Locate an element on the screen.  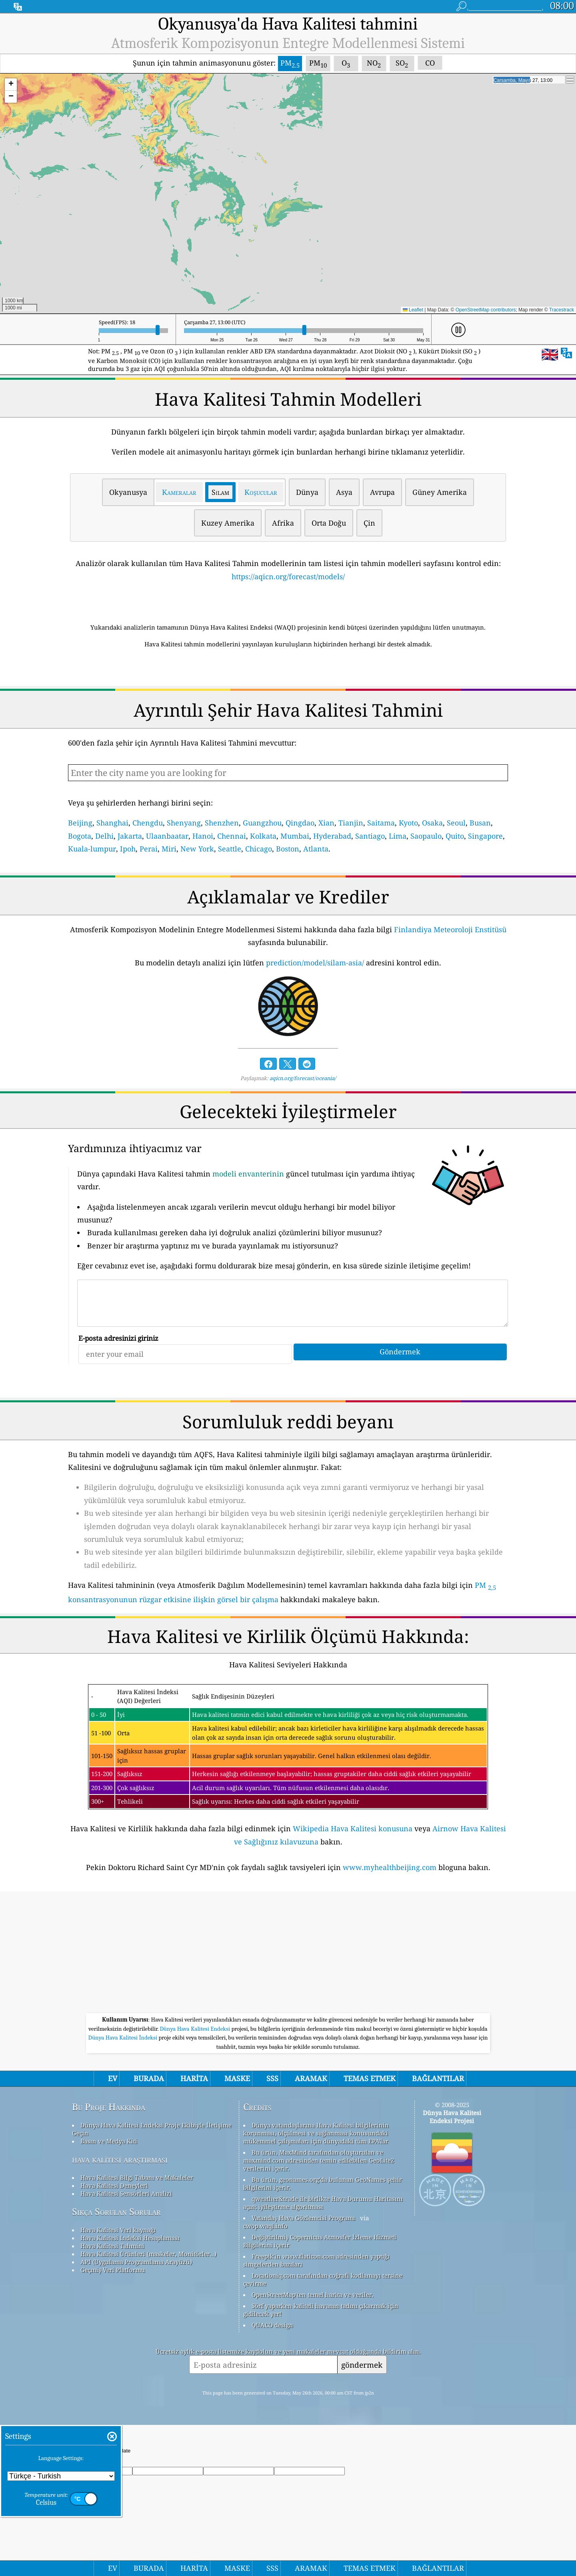
https://aqicn.org/forecast/models/ is located at coordinates (288, 576).